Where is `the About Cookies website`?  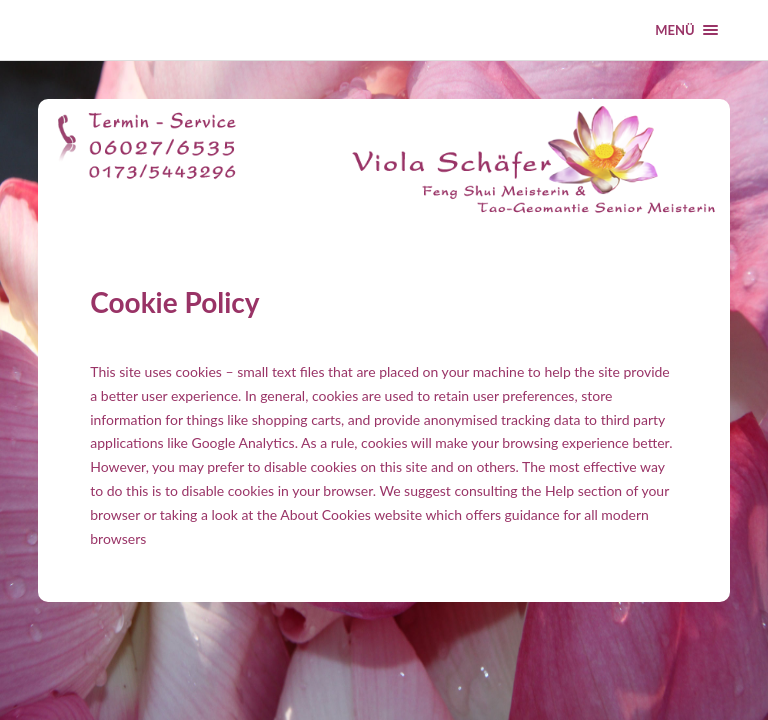 the About Cookies website is located at coordinates (339, 514).